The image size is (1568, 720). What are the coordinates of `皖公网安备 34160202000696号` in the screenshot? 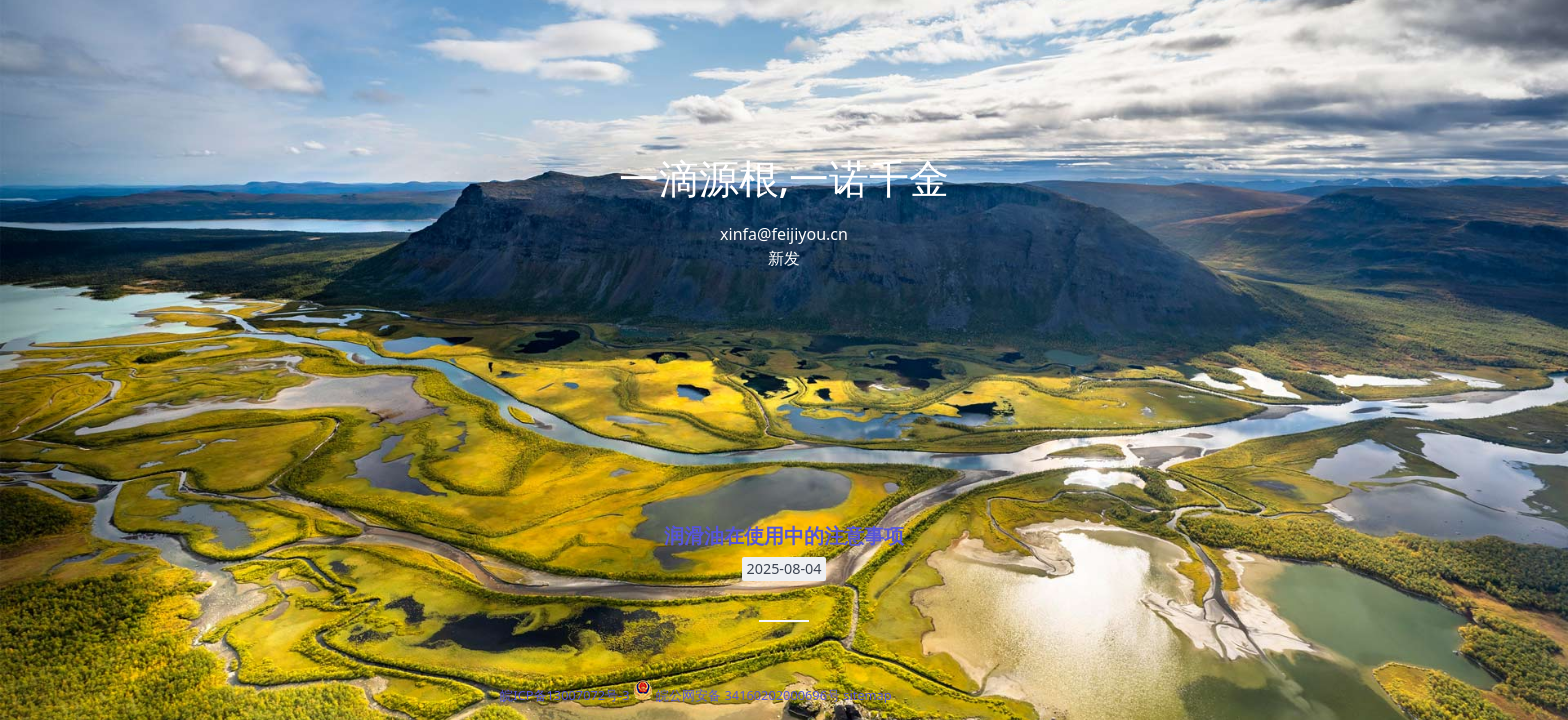 It's located at (748, 695).